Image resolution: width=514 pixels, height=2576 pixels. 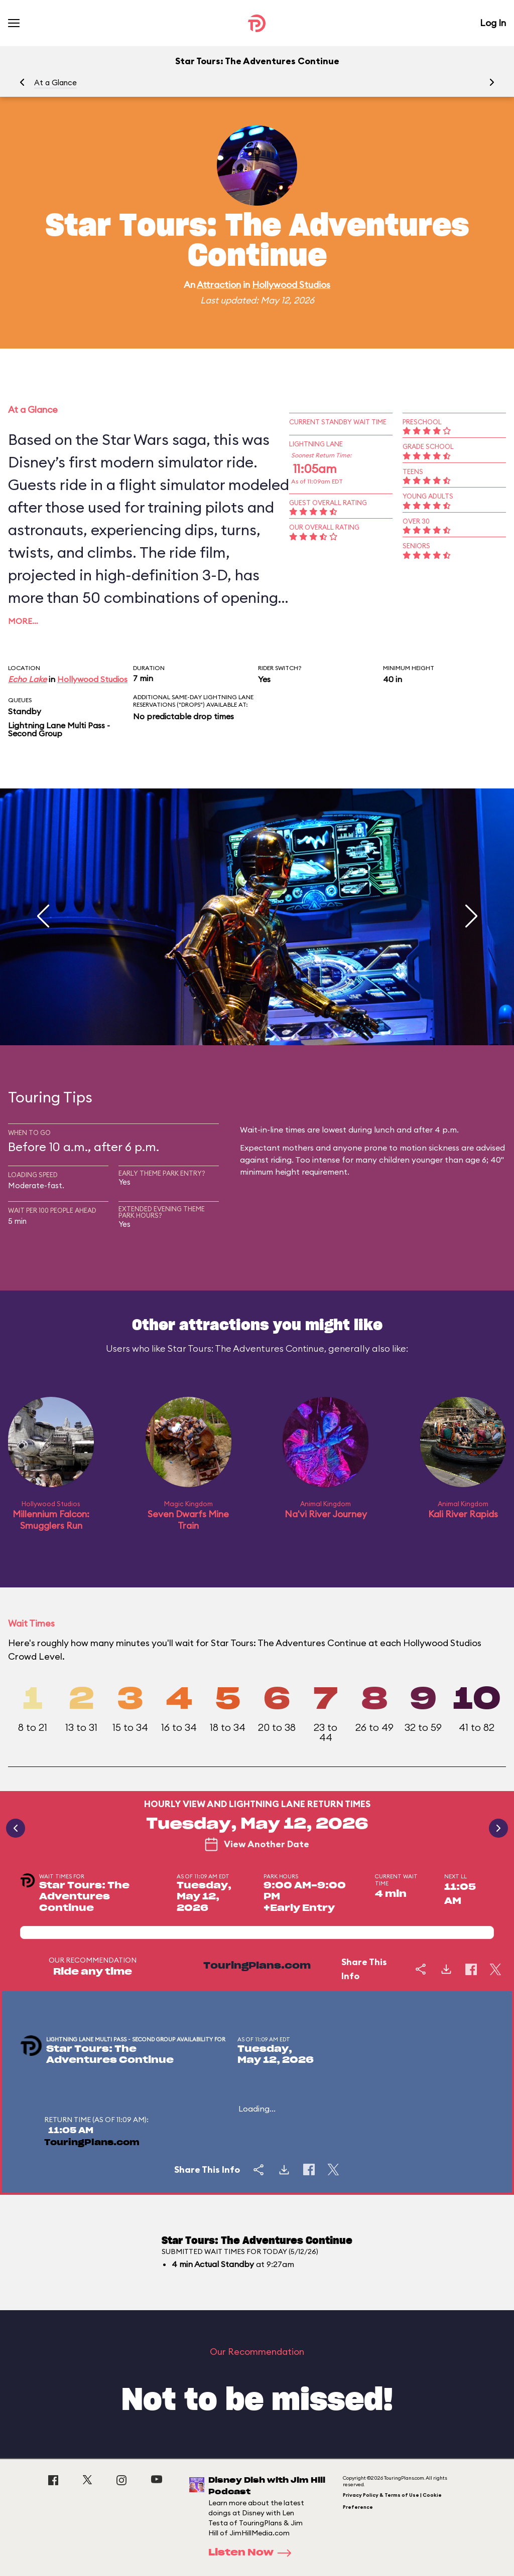 What do you see at coordinates (55, 82) in the screenshot?
I see `At a Glance` at bounding box center [55, 82].